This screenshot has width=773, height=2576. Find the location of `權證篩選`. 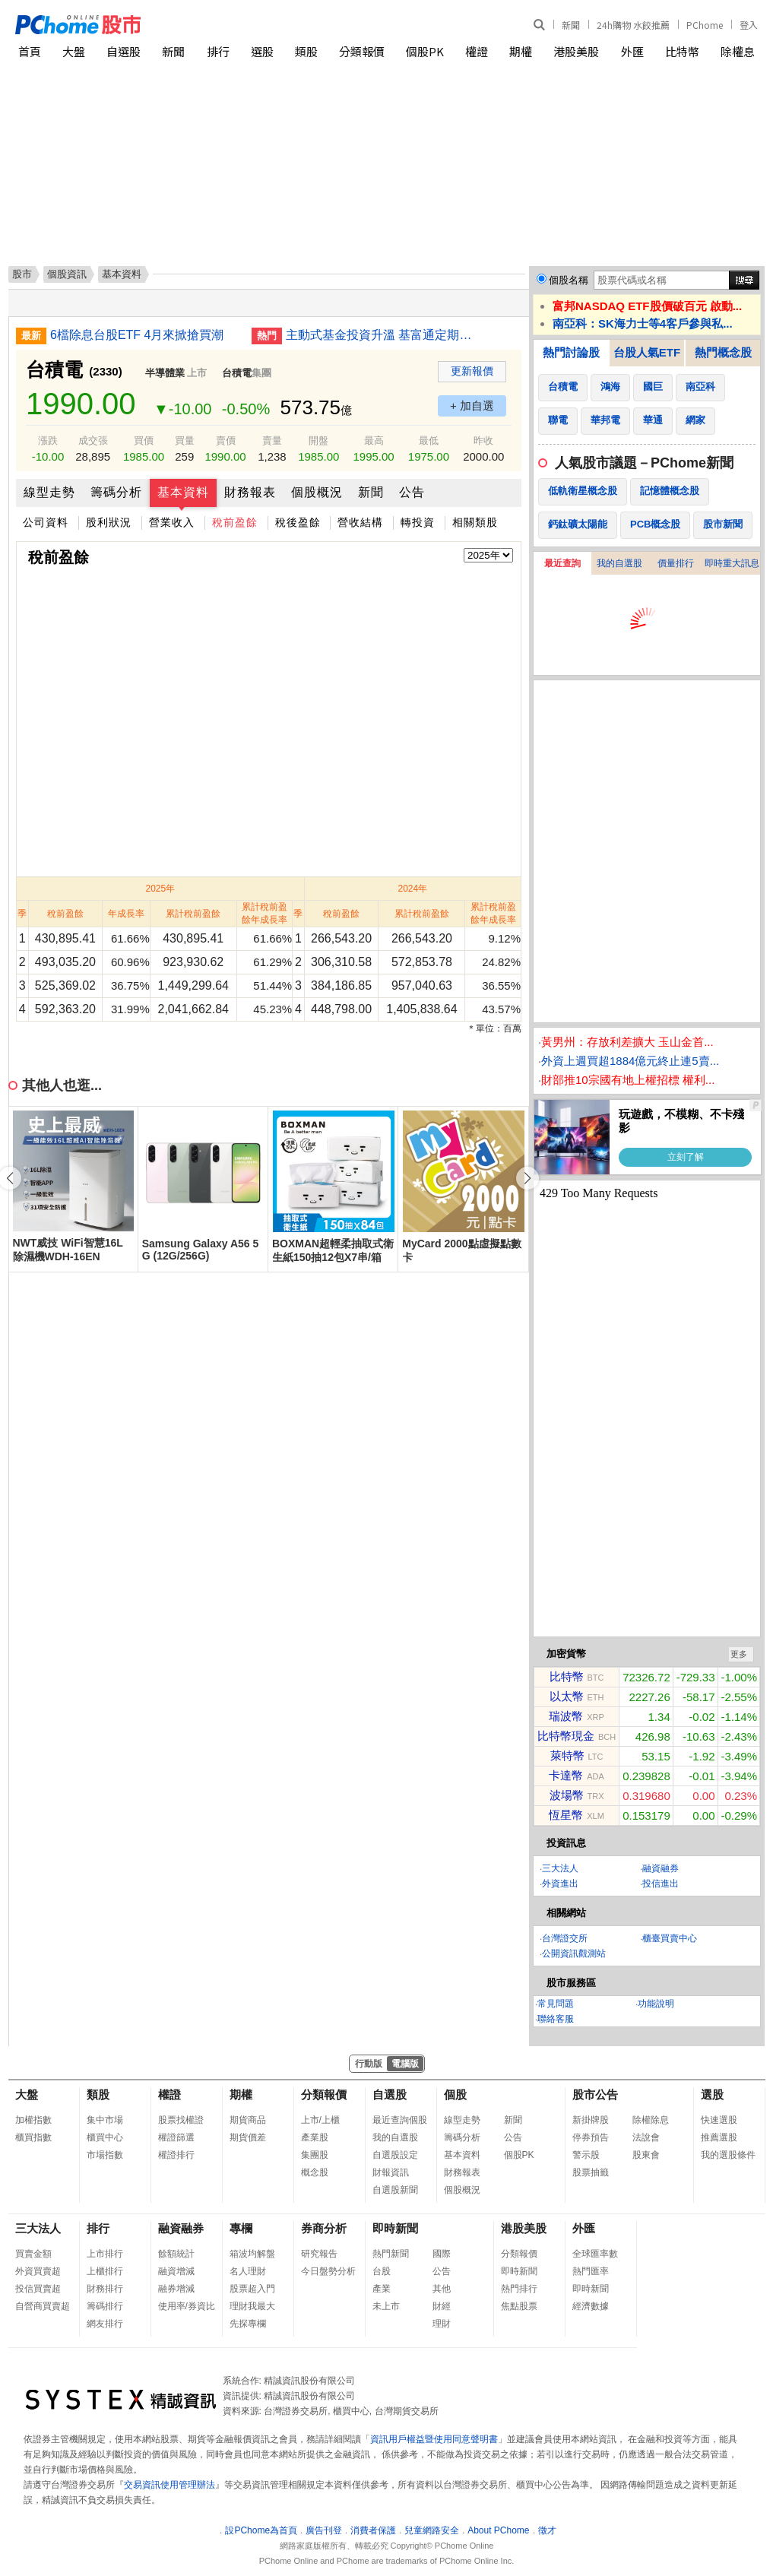

權證篩選 is located at coordinates (176, 2137).